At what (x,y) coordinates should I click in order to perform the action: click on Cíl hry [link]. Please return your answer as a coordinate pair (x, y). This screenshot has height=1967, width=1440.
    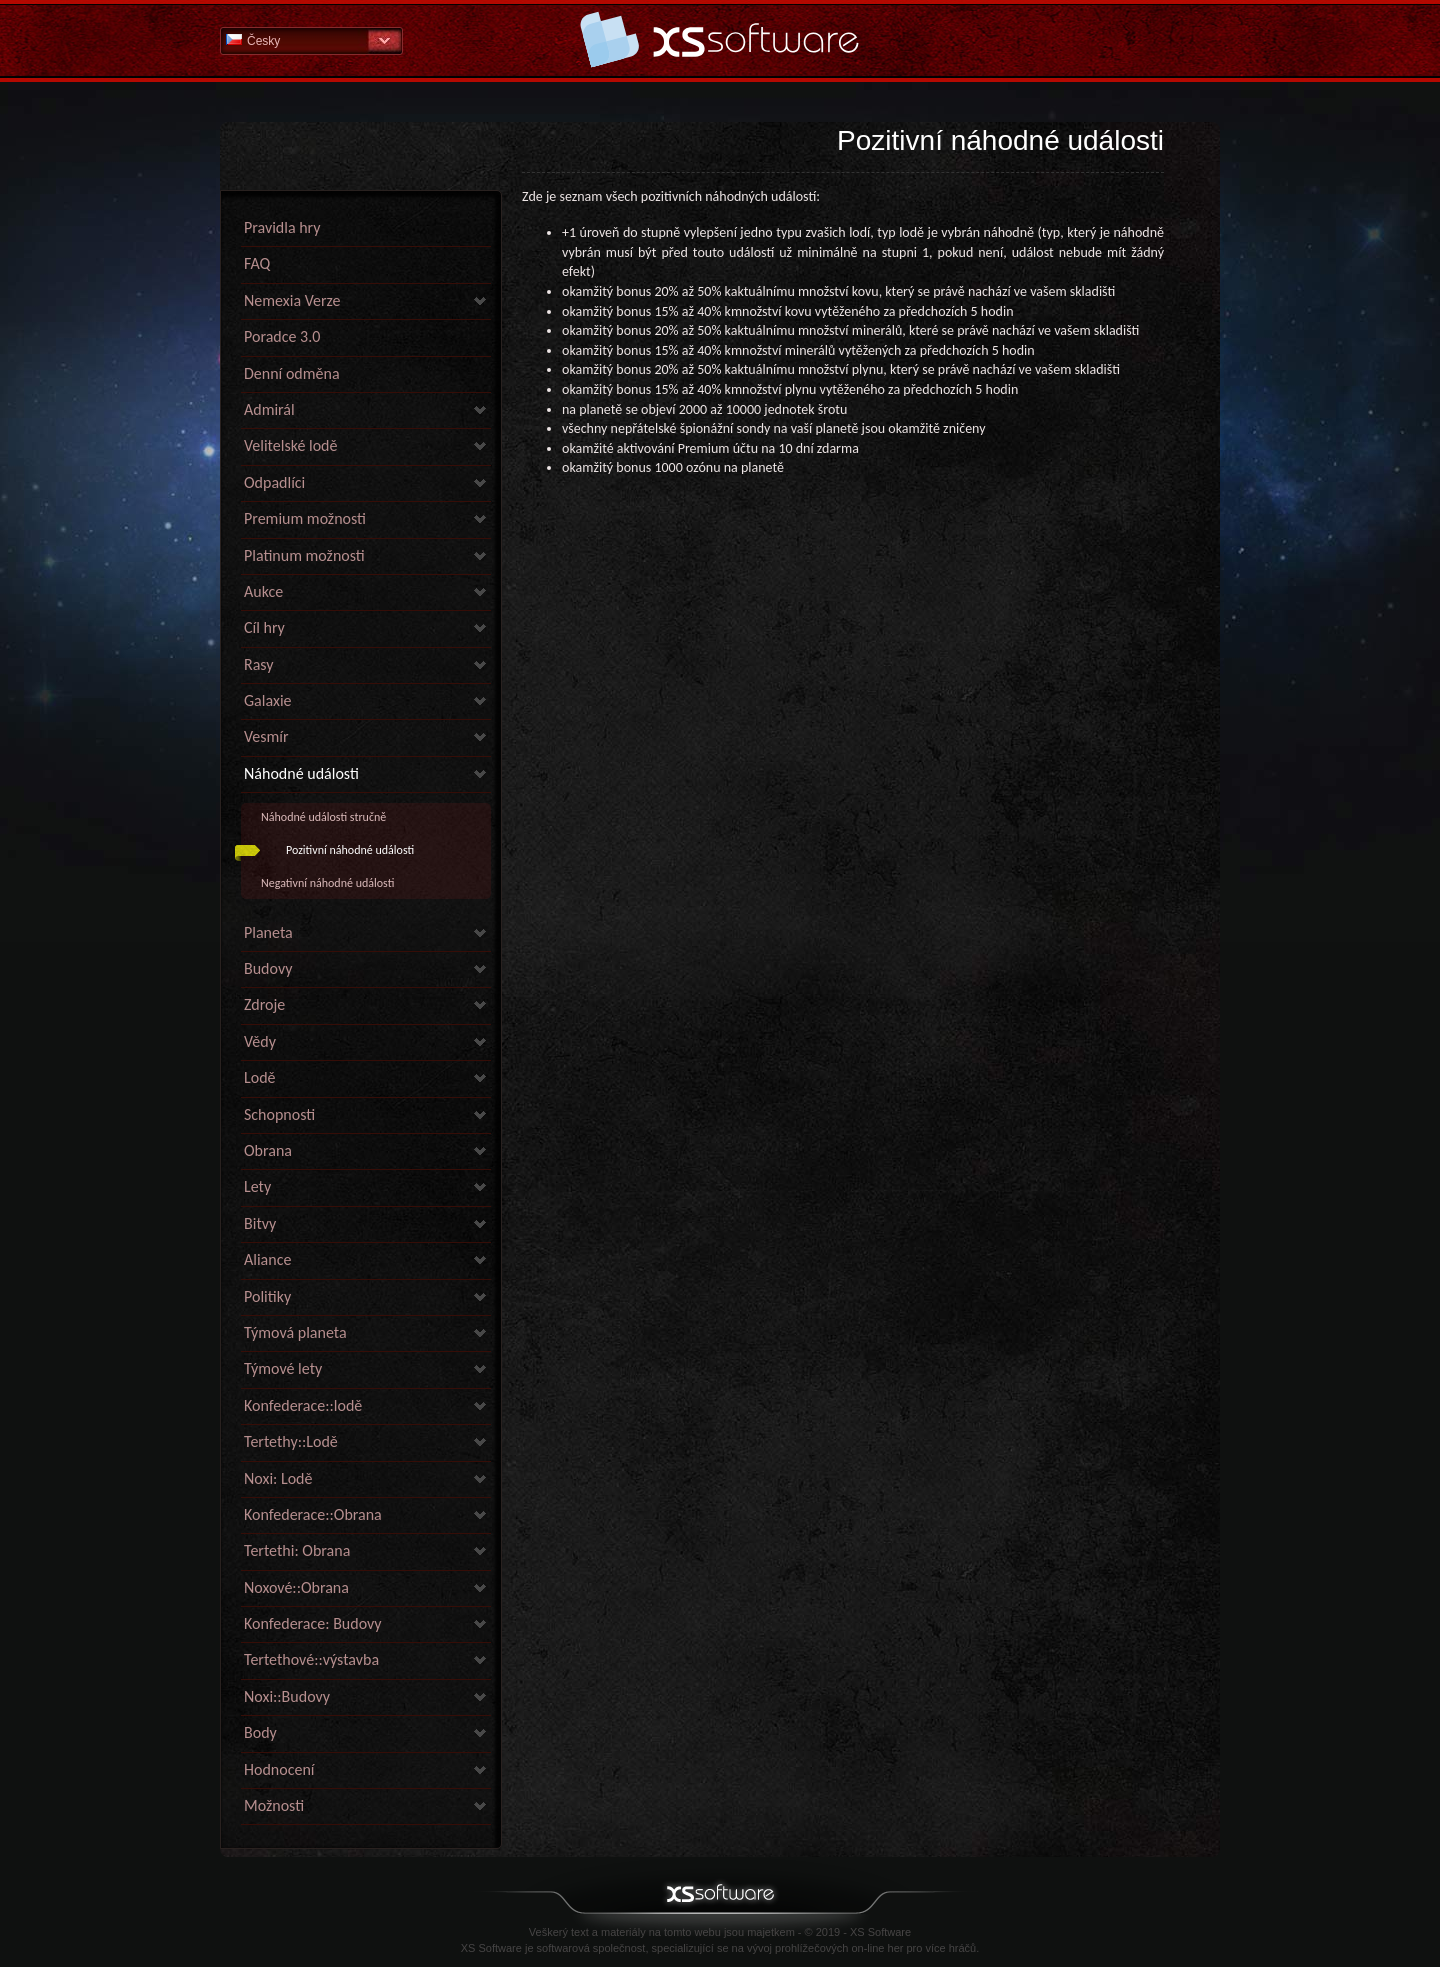
    Looking at the image, I should click on (264, 627).